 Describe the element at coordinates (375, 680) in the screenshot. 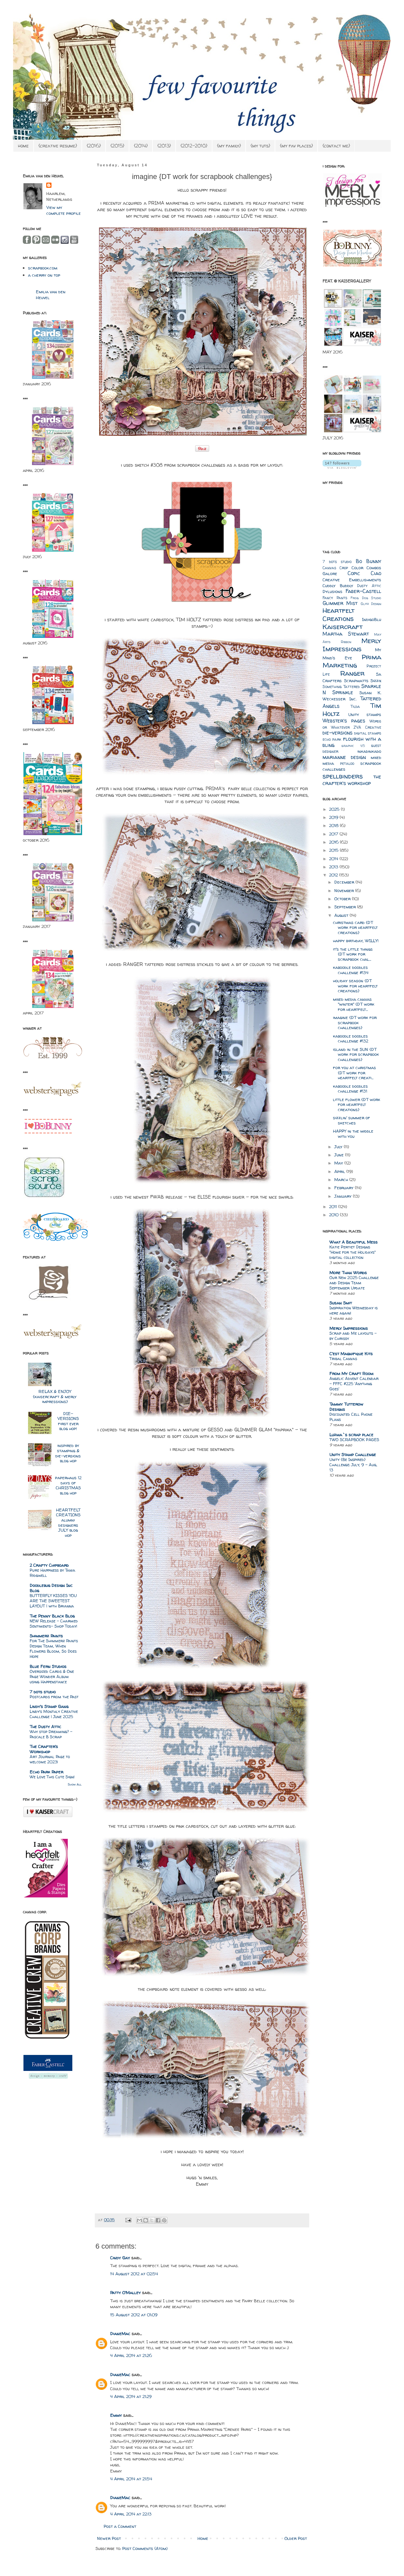

I see `Sizzix` at that location.